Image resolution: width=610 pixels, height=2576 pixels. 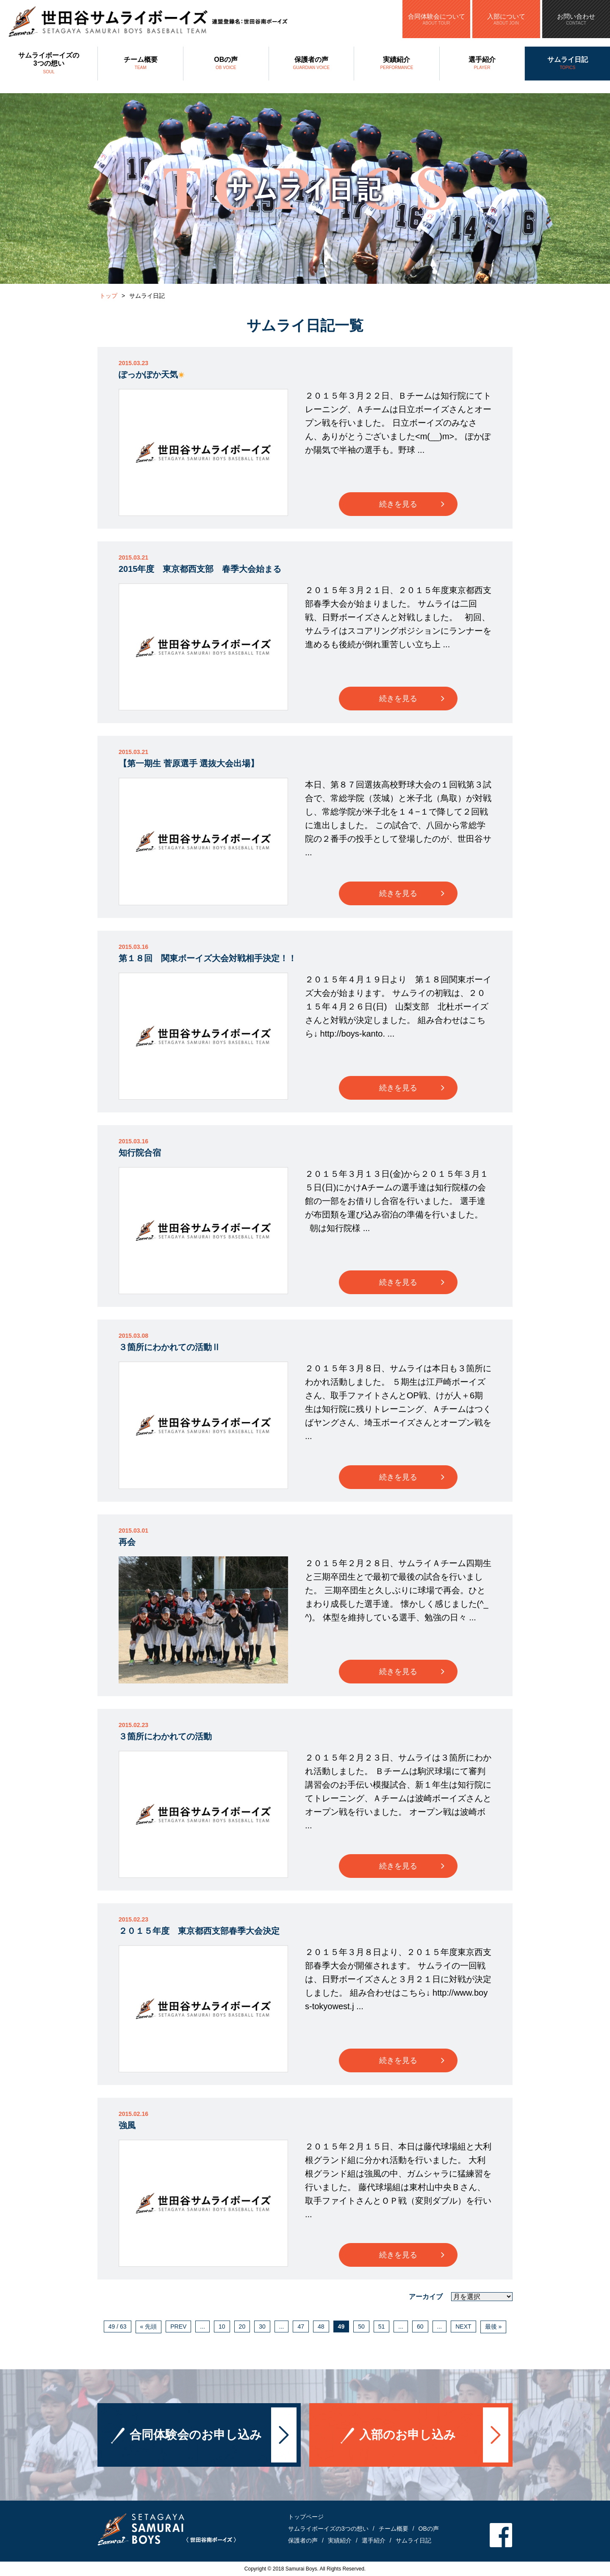 I want to click on サムライボーイズの3つの想い, so click(x=48, y=64).